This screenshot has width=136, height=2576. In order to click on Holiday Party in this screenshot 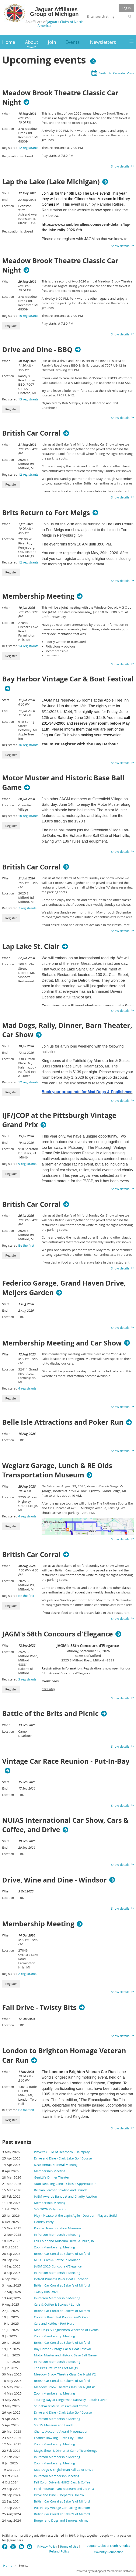, I will do `click(44, 2222)`.